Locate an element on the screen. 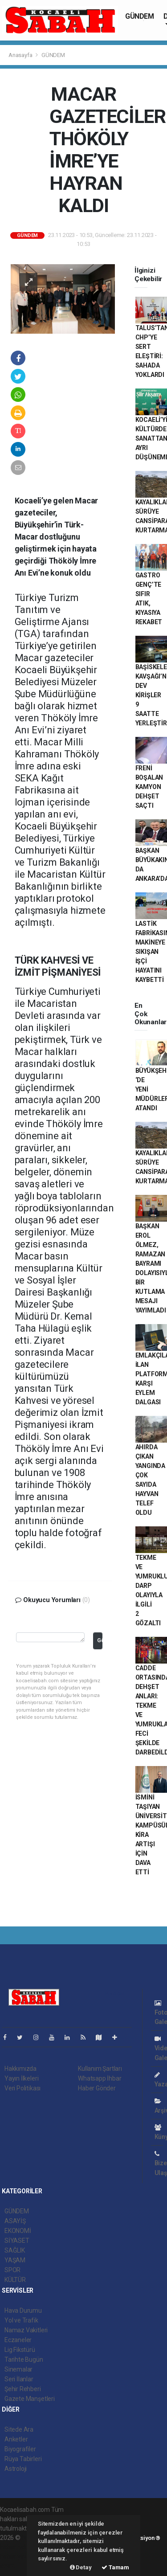 The image size is (167, 2576). Biyografiler is located at coordinates (20, 2449).